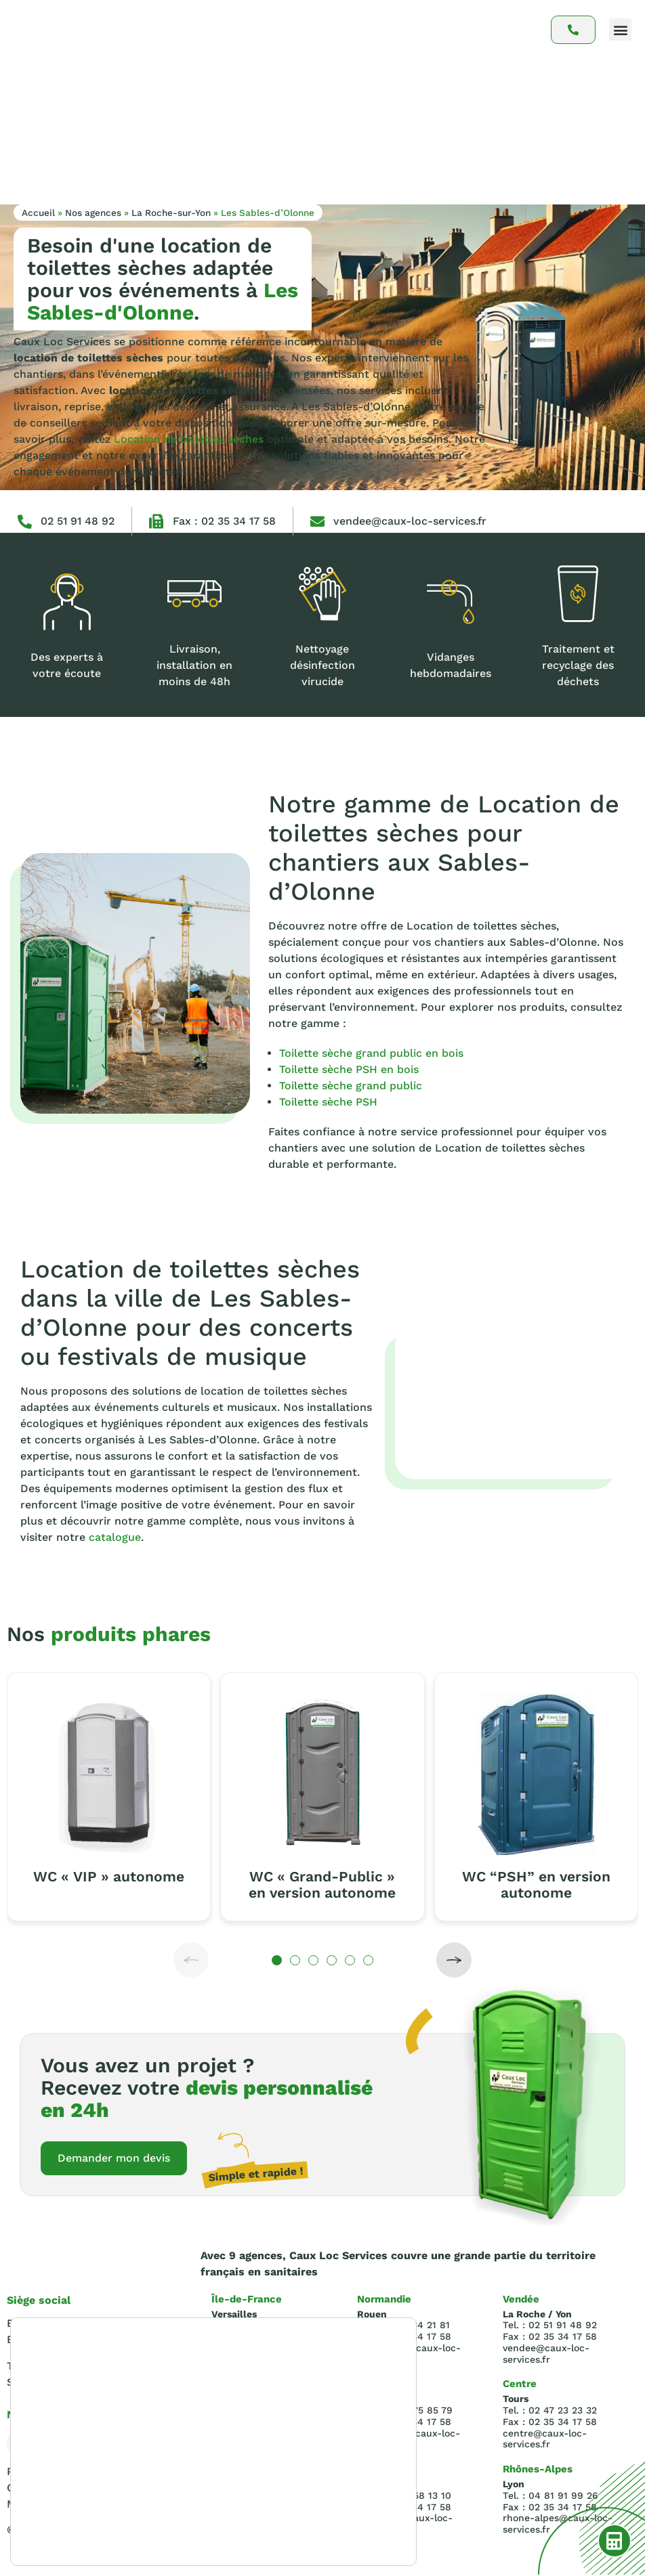  I want to click on Toilette sèche PSH en bois, so click(349, 1069).